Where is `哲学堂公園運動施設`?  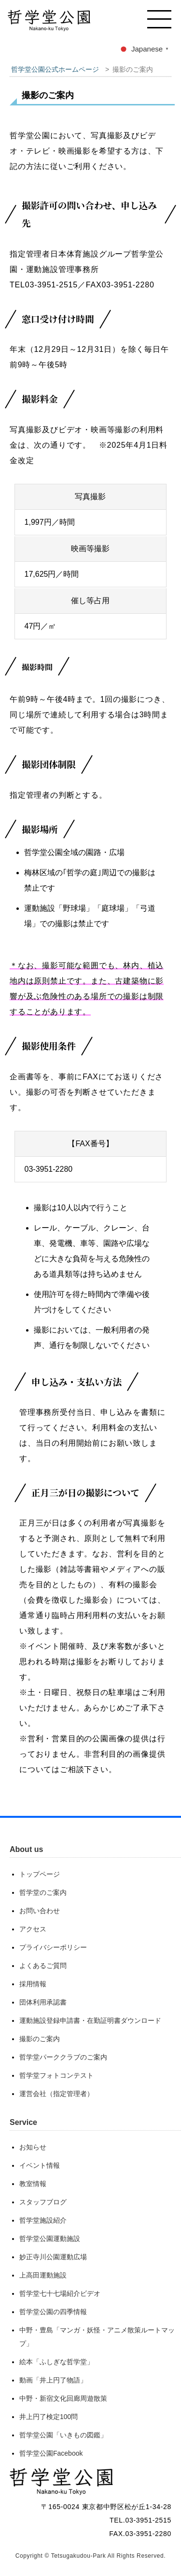 哲学堂公園運動施設 is located at coordinates (49, 2238).